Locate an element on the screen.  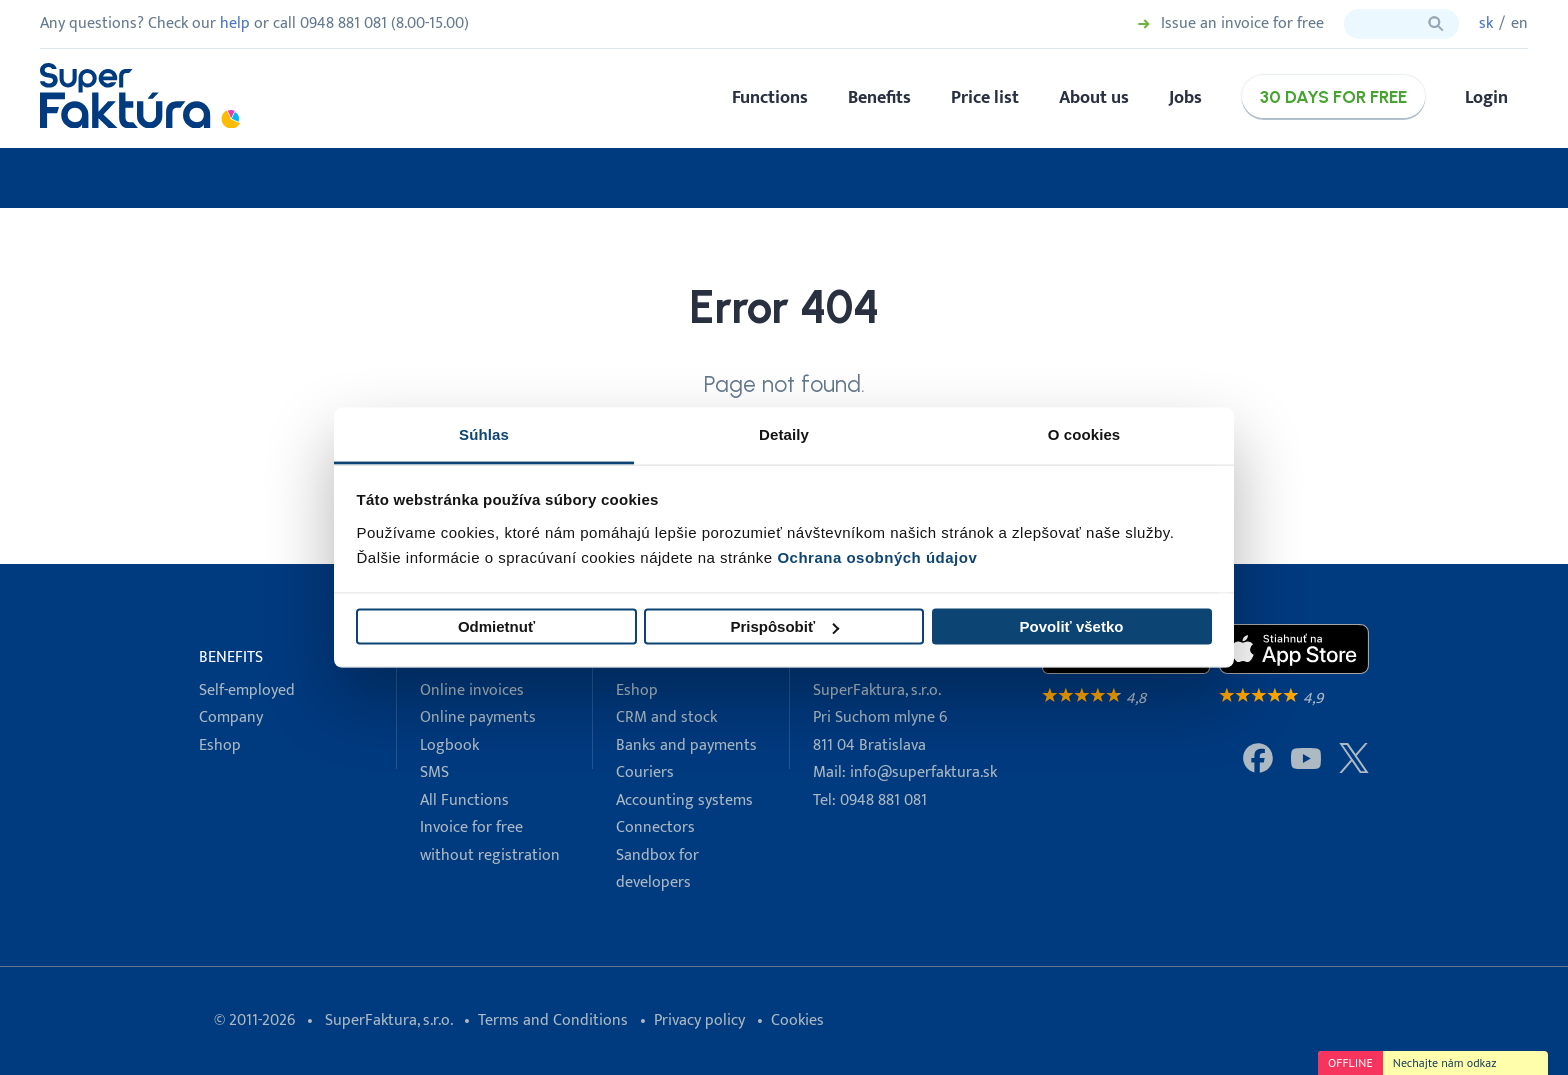
Súhlas [tab] is located at coordinates (484, 433).